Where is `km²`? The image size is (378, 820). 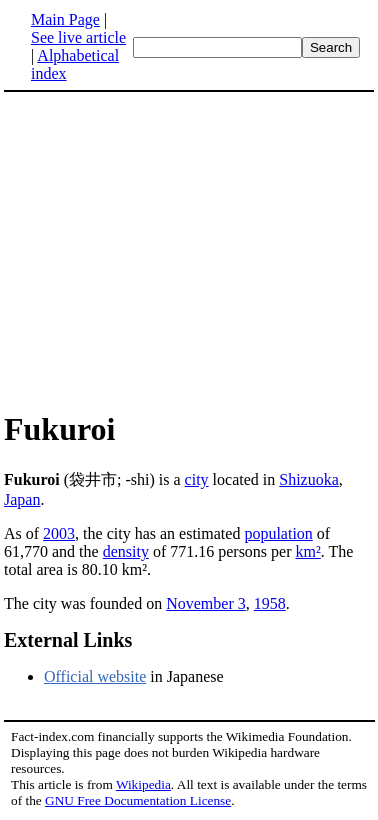 km² is located at coordinates (308, 551).